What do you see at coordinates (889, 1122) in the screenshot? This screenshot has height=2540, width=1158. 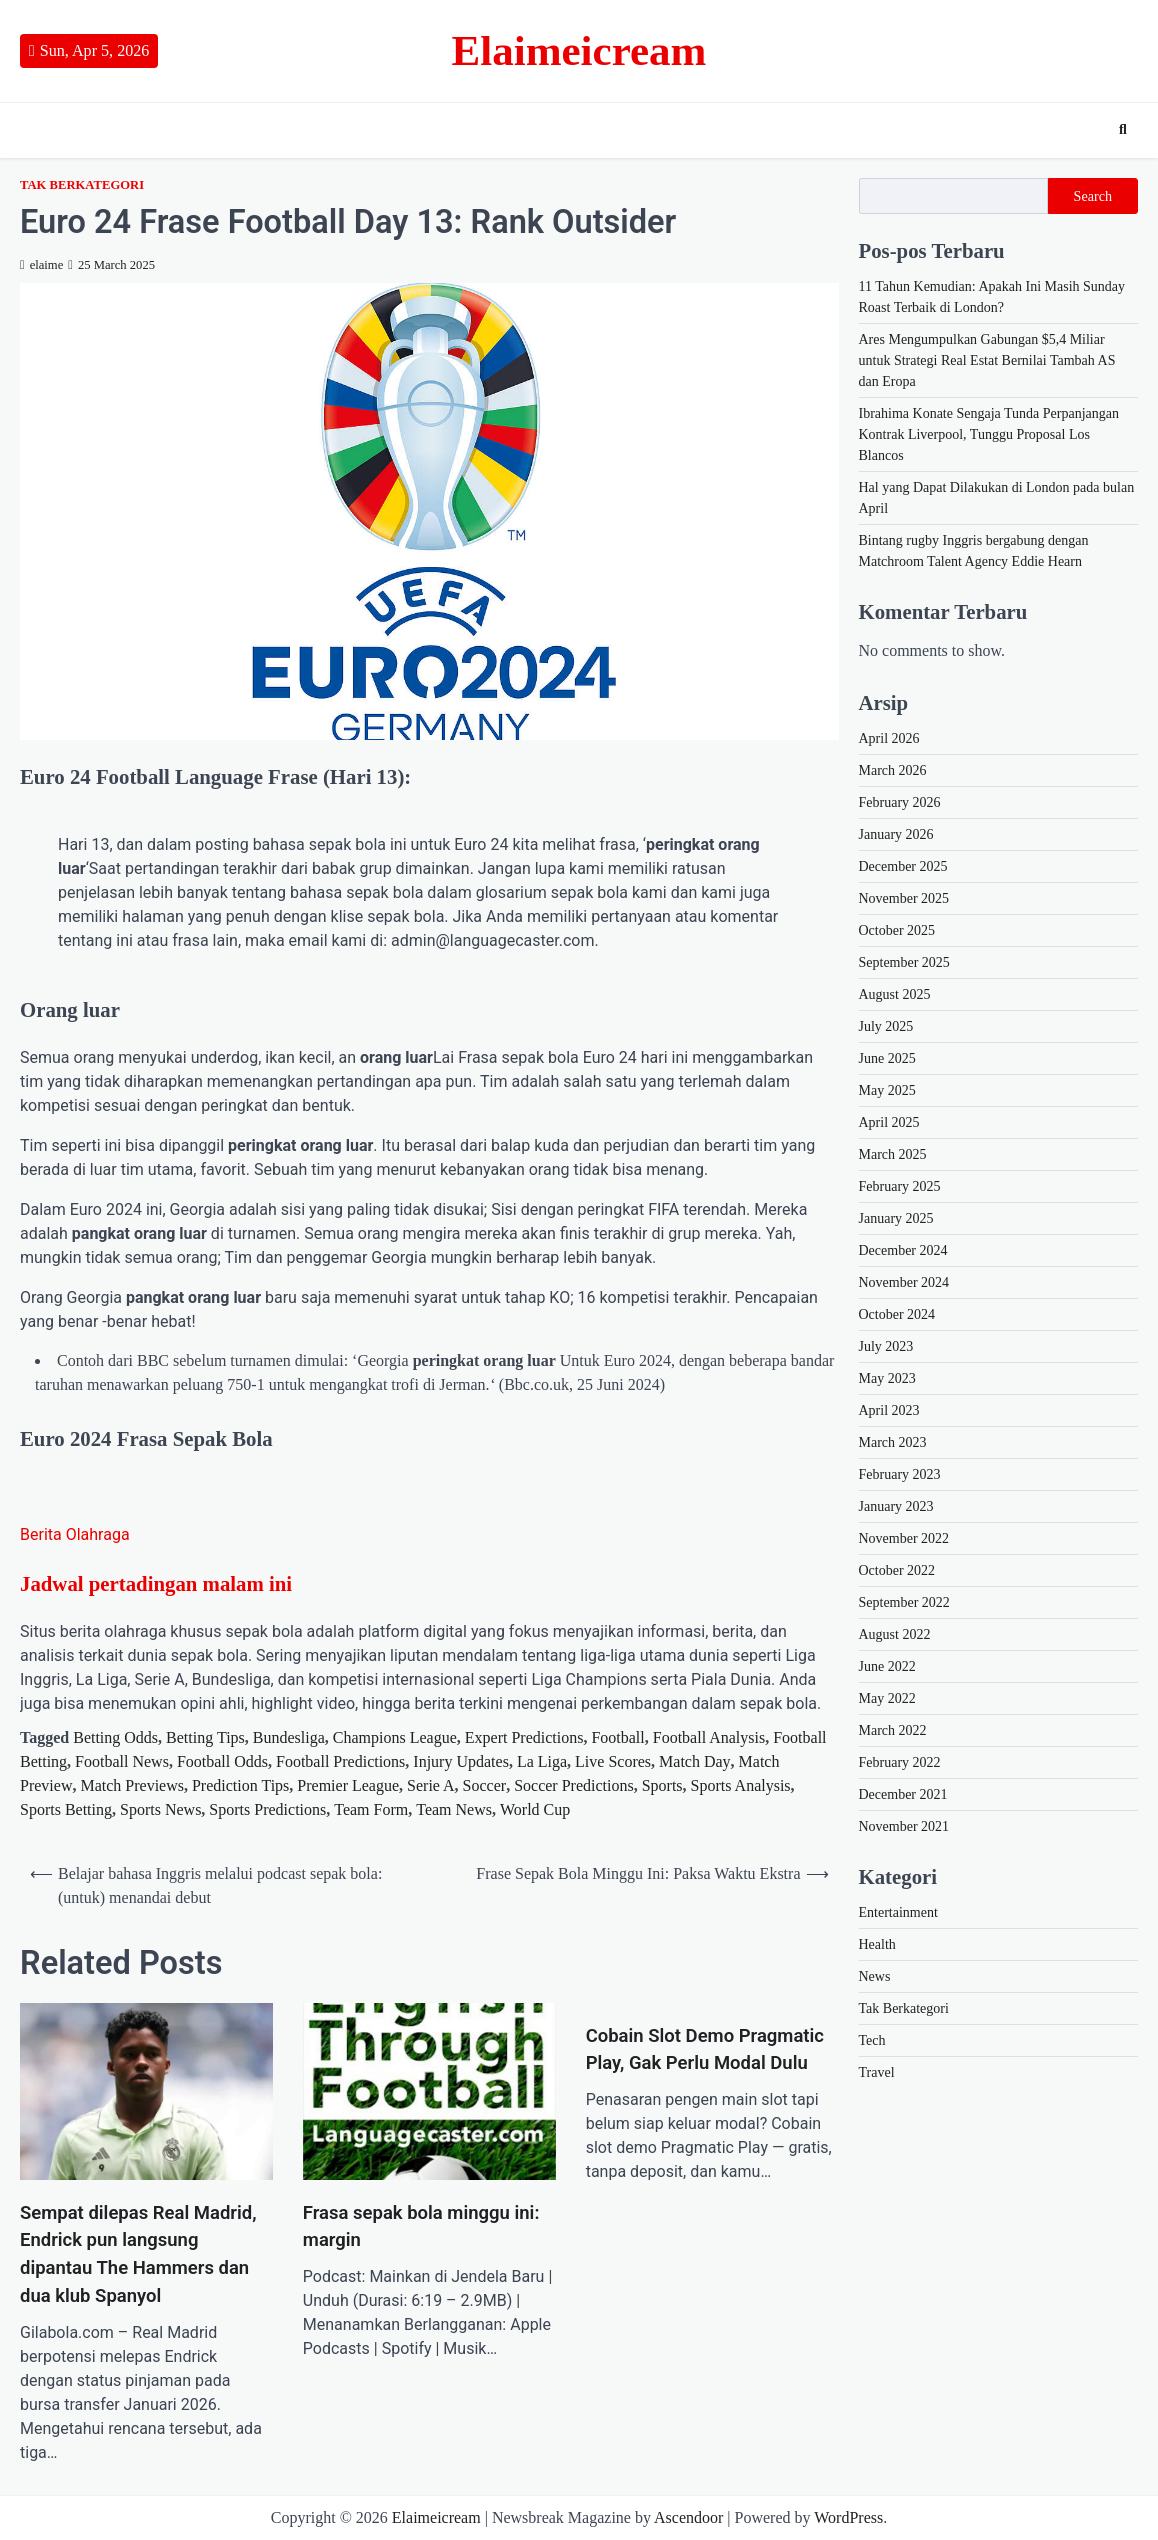 I see `April 2025` at bounding box center [889, 1122].